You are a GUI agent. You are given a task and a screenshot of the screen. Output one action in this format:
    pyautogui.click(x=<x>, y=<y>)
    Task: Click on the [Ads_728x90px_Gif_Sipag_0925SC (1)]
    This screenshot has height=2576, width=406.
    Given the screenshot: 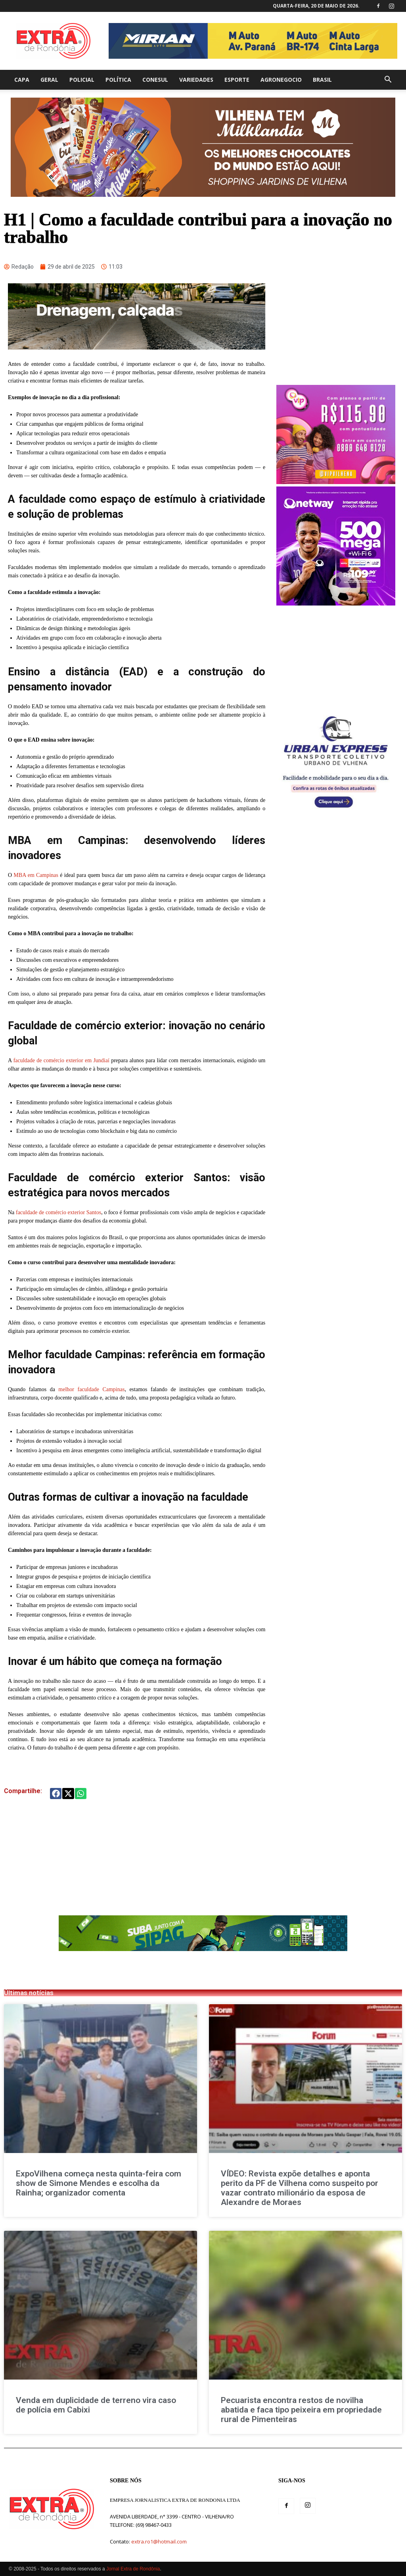 What is the action you would take?
    pyautogui.click(x=203, y=1949)
    